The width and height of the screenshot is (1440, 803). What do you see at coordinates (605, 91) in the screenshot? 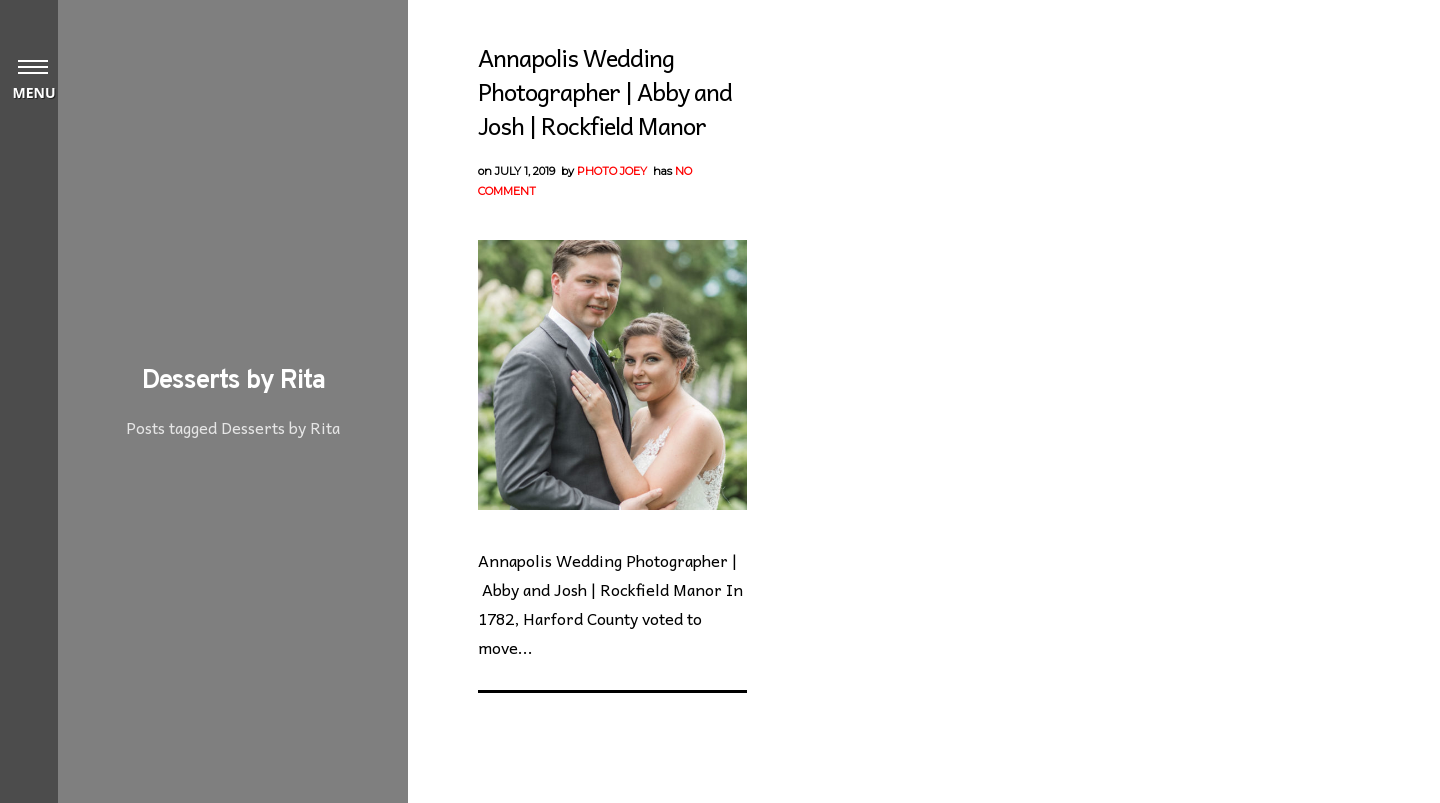
I see `Annapolis Wedding Photographer | Abby and Josh | Rockfield Manor` at bounding box center [605, 91].